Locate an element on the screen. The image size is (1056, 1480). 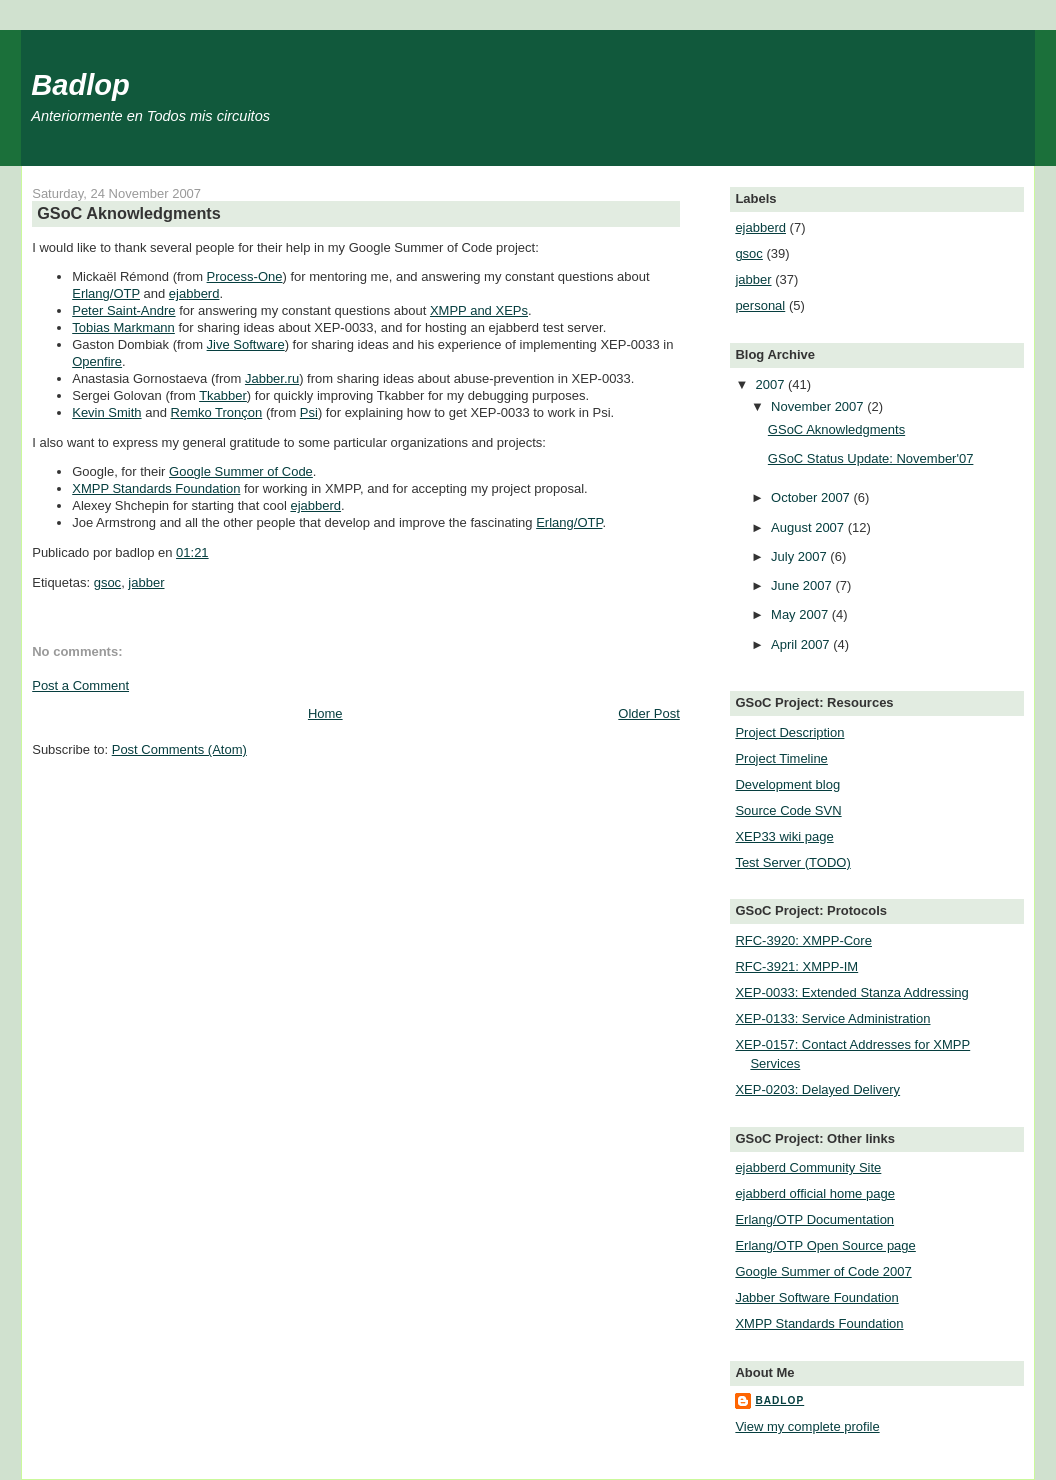
May 2007 is located at coordinates (801, 614).